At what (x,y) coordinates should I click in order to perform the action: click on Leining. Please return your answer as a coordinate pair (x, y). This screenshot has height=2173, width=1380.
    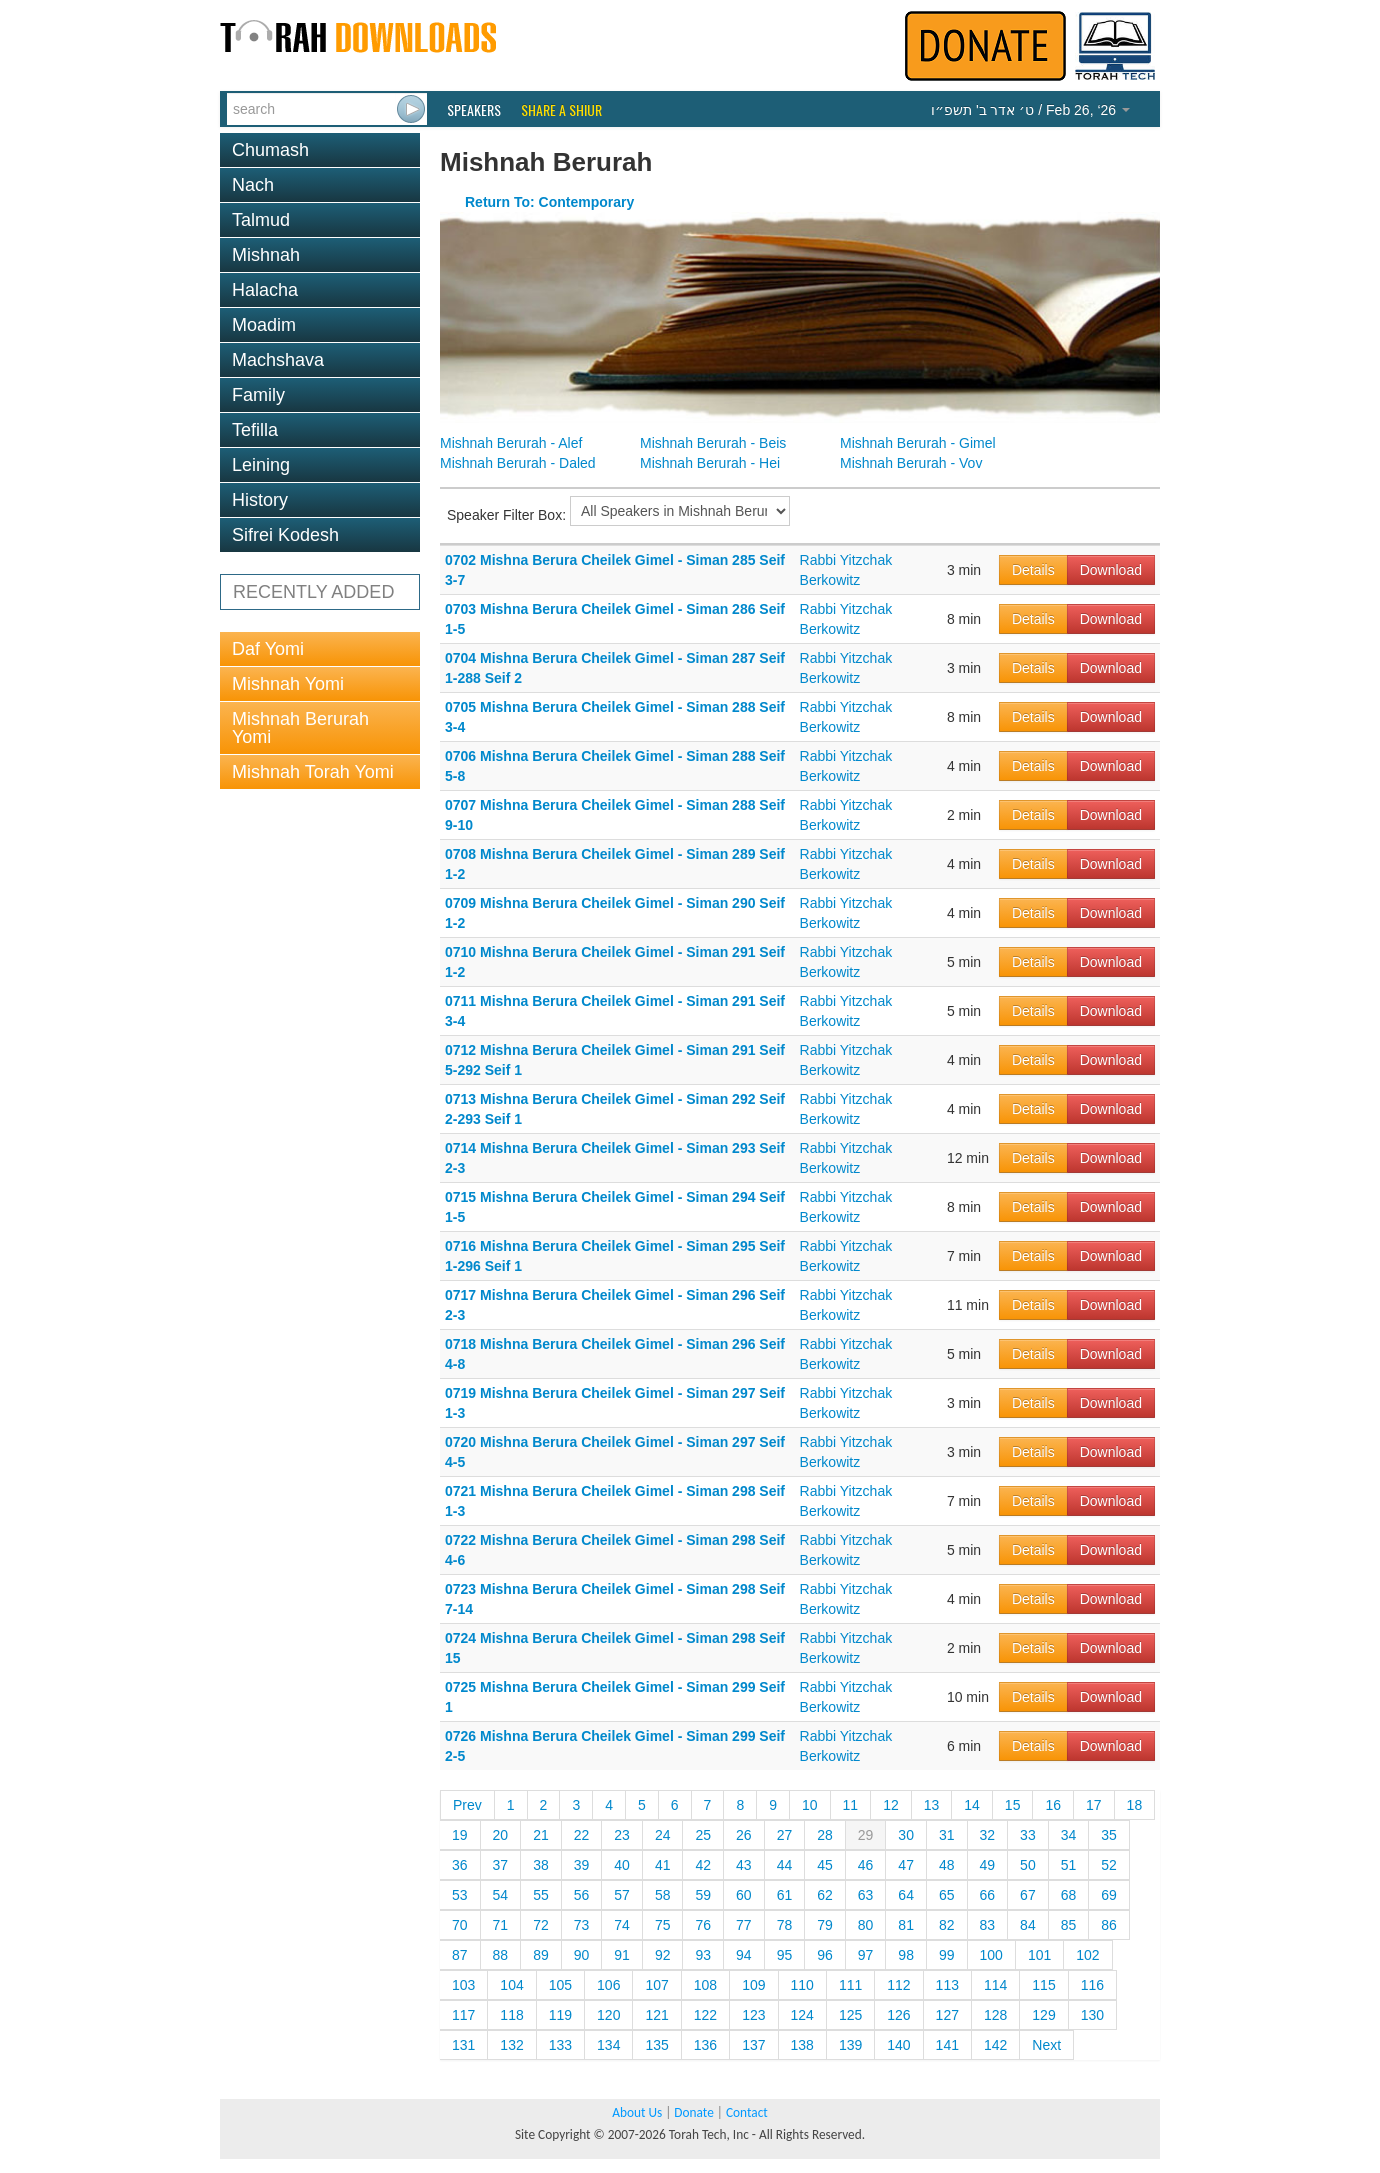
    Looking at the image, I should click on (261, 465).